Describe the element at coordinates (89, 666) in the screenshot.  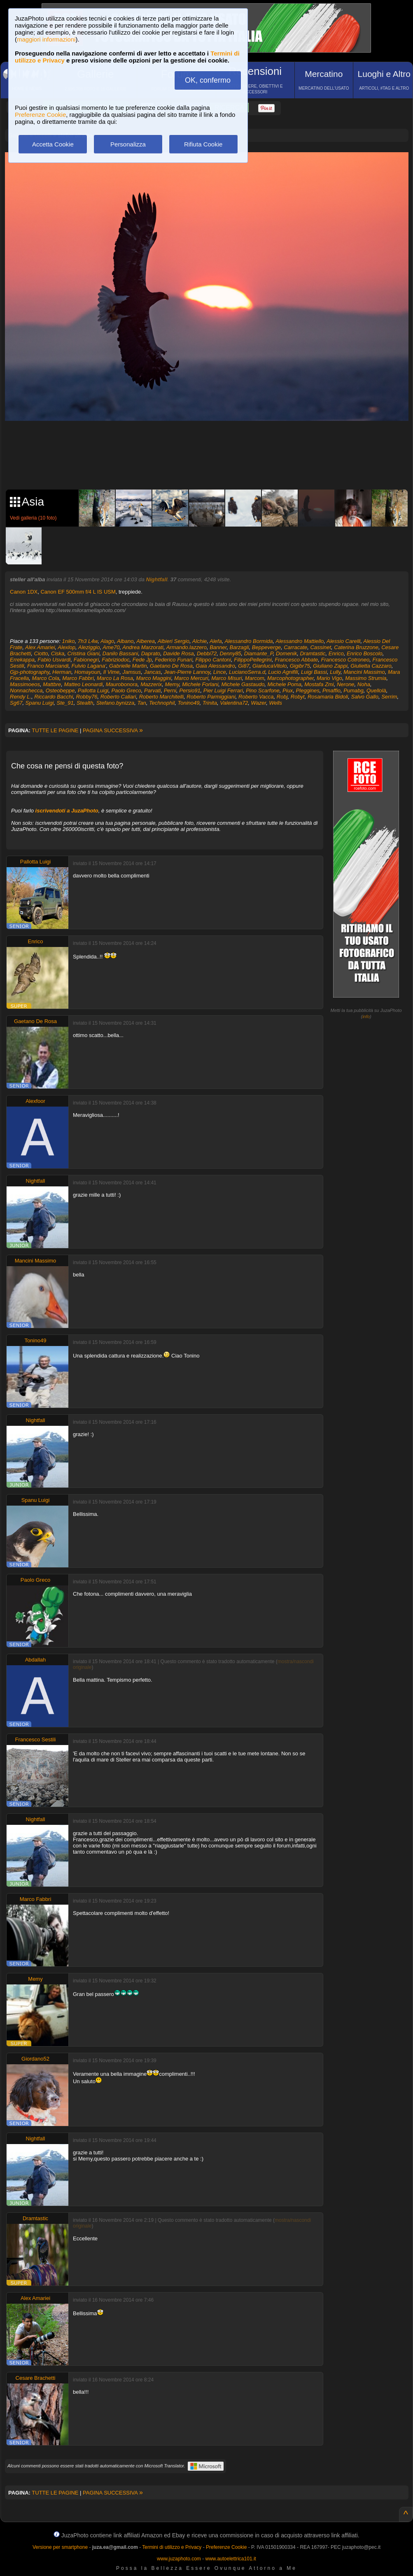
I see `Fulvio Lagana'` at that location.